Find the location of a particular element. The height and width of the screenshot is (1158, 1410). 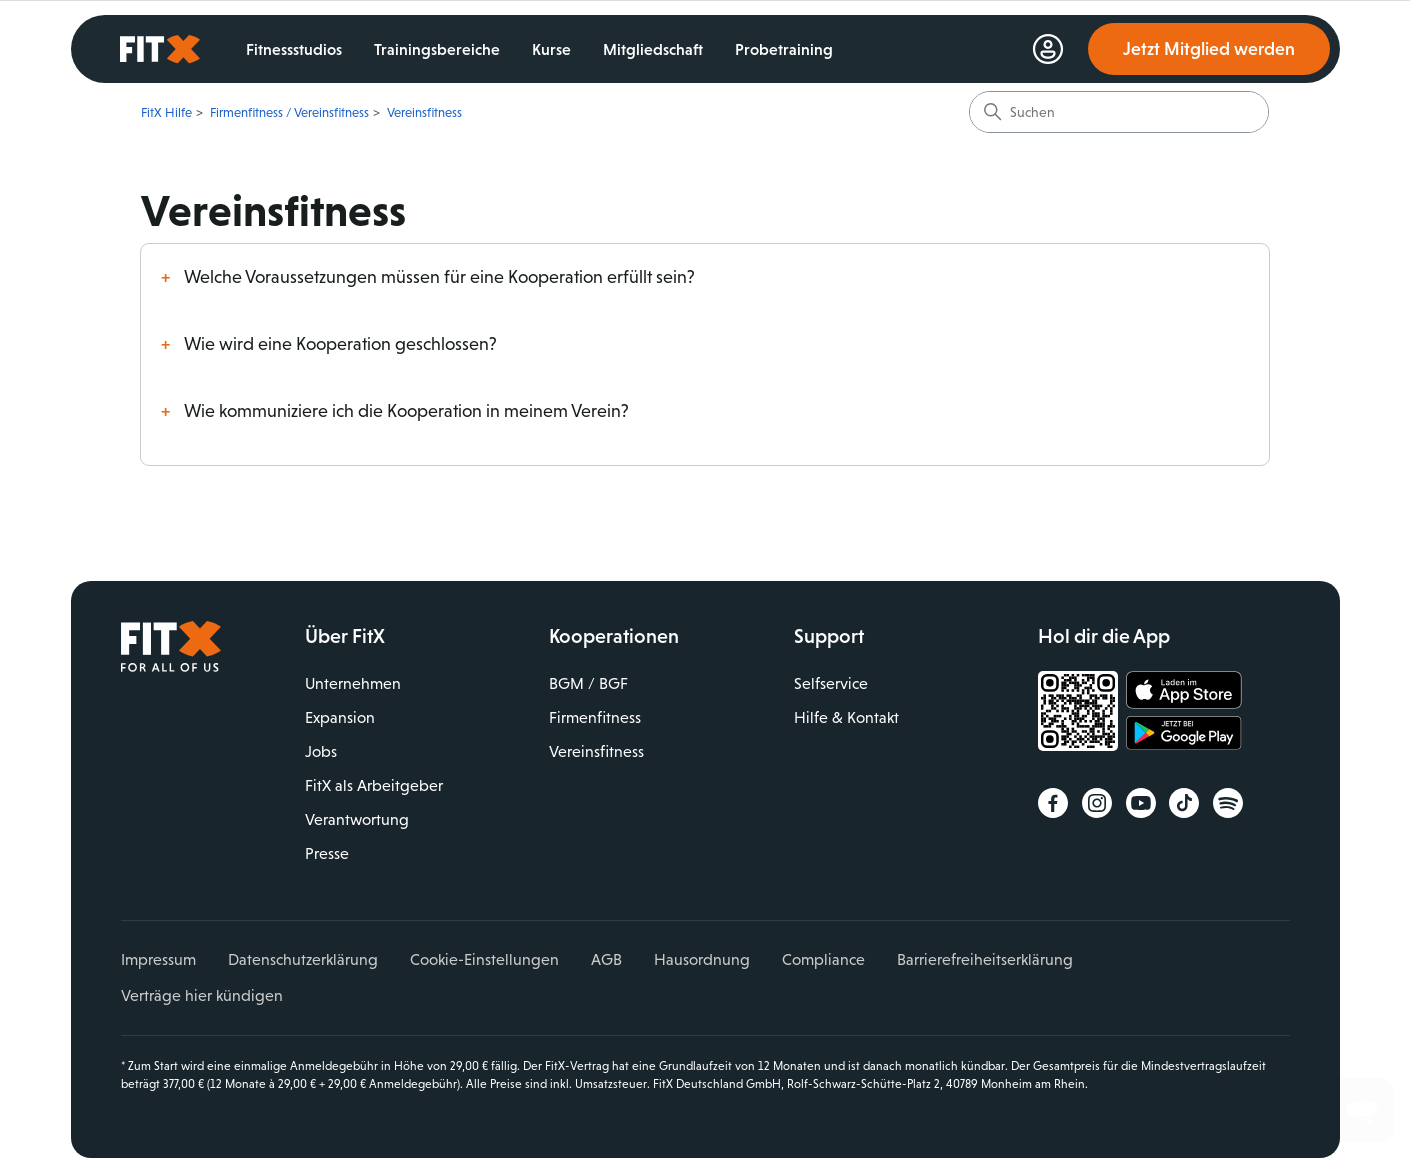

Datenschutzerklärung is located at coordinates (303, 959).